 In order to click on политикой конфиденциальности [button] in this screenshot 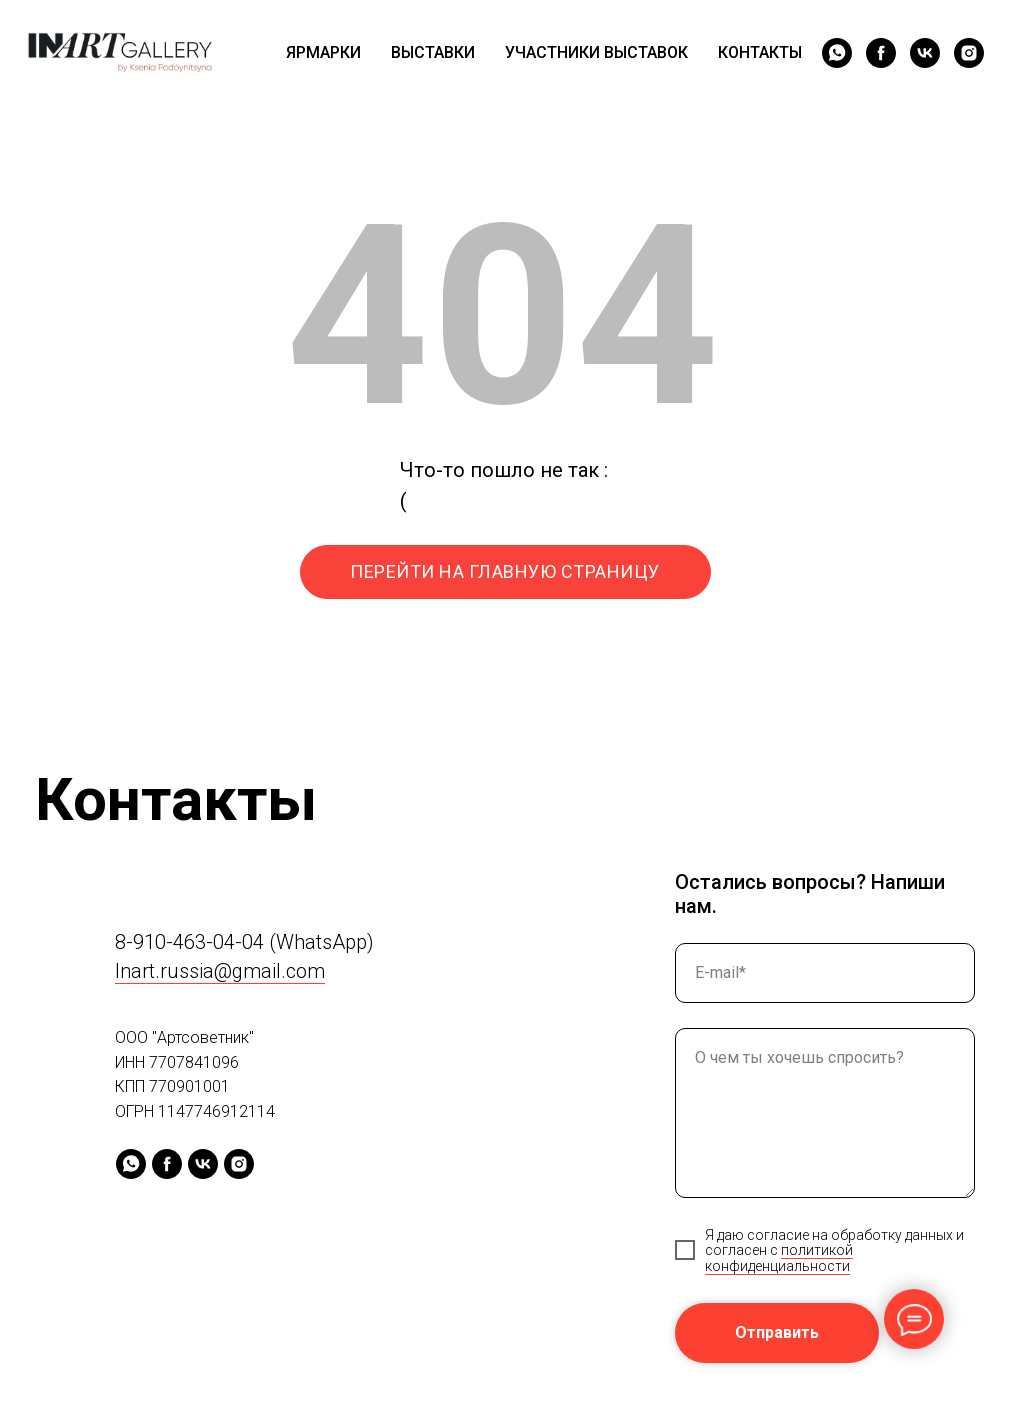, I will do `click(779, 1257)`.